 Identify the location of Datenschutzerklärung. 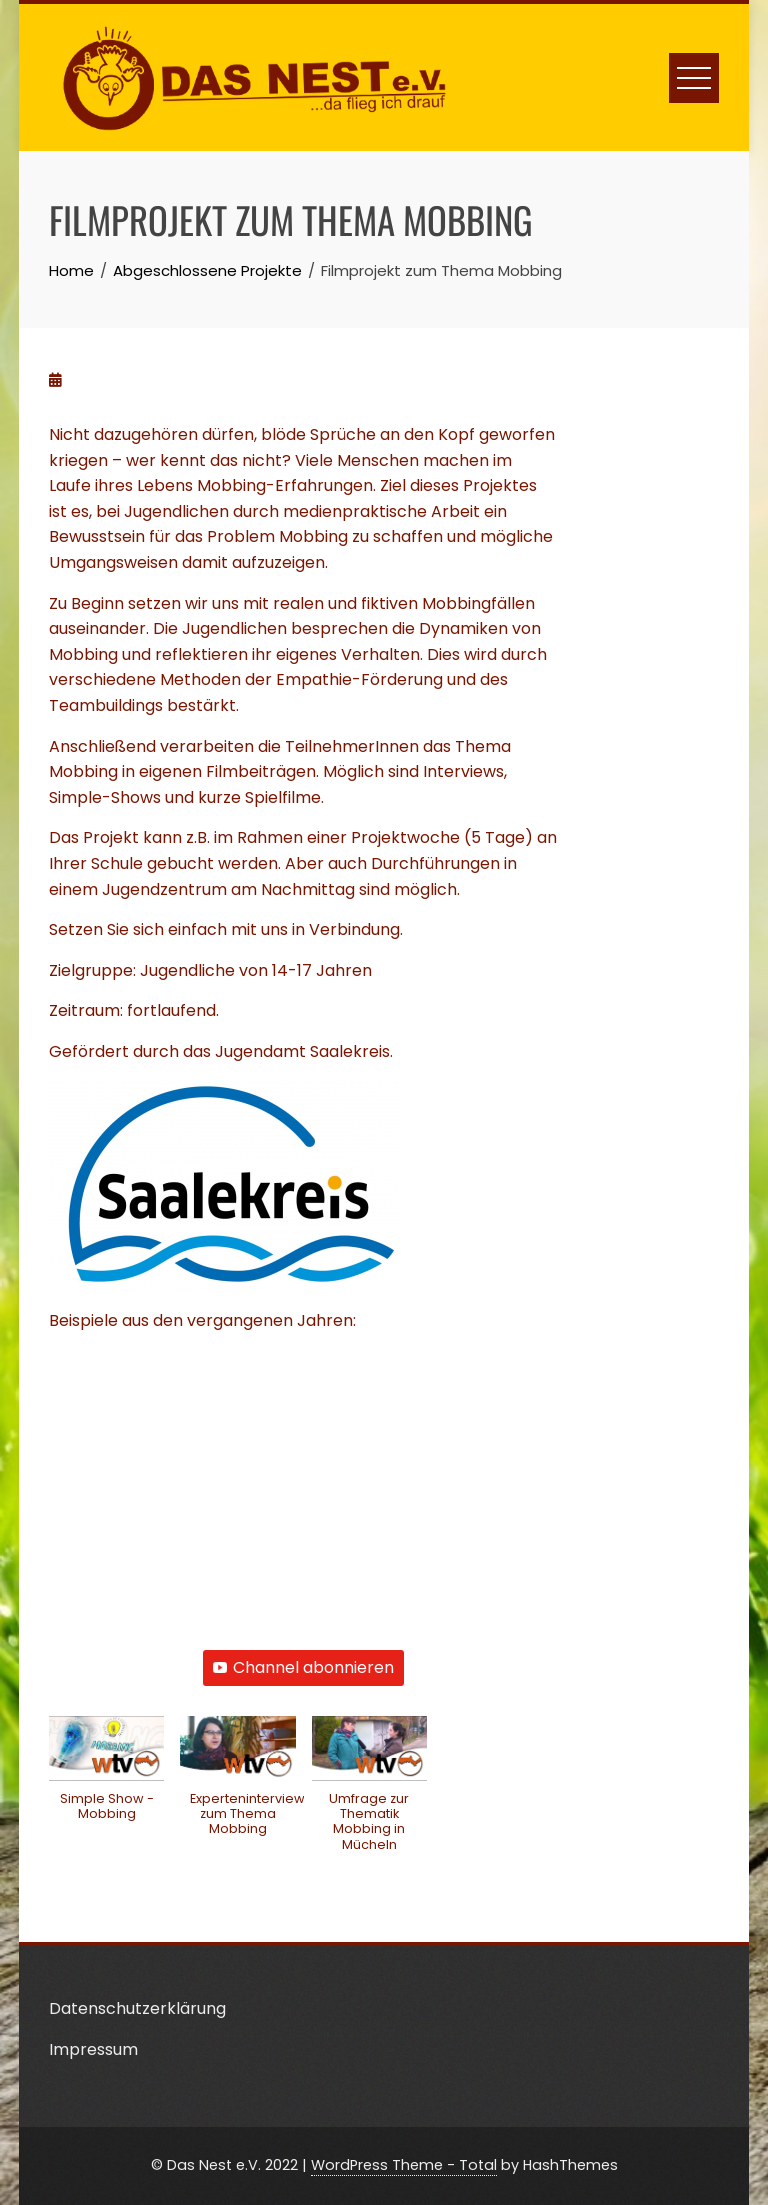
(137, 2008).